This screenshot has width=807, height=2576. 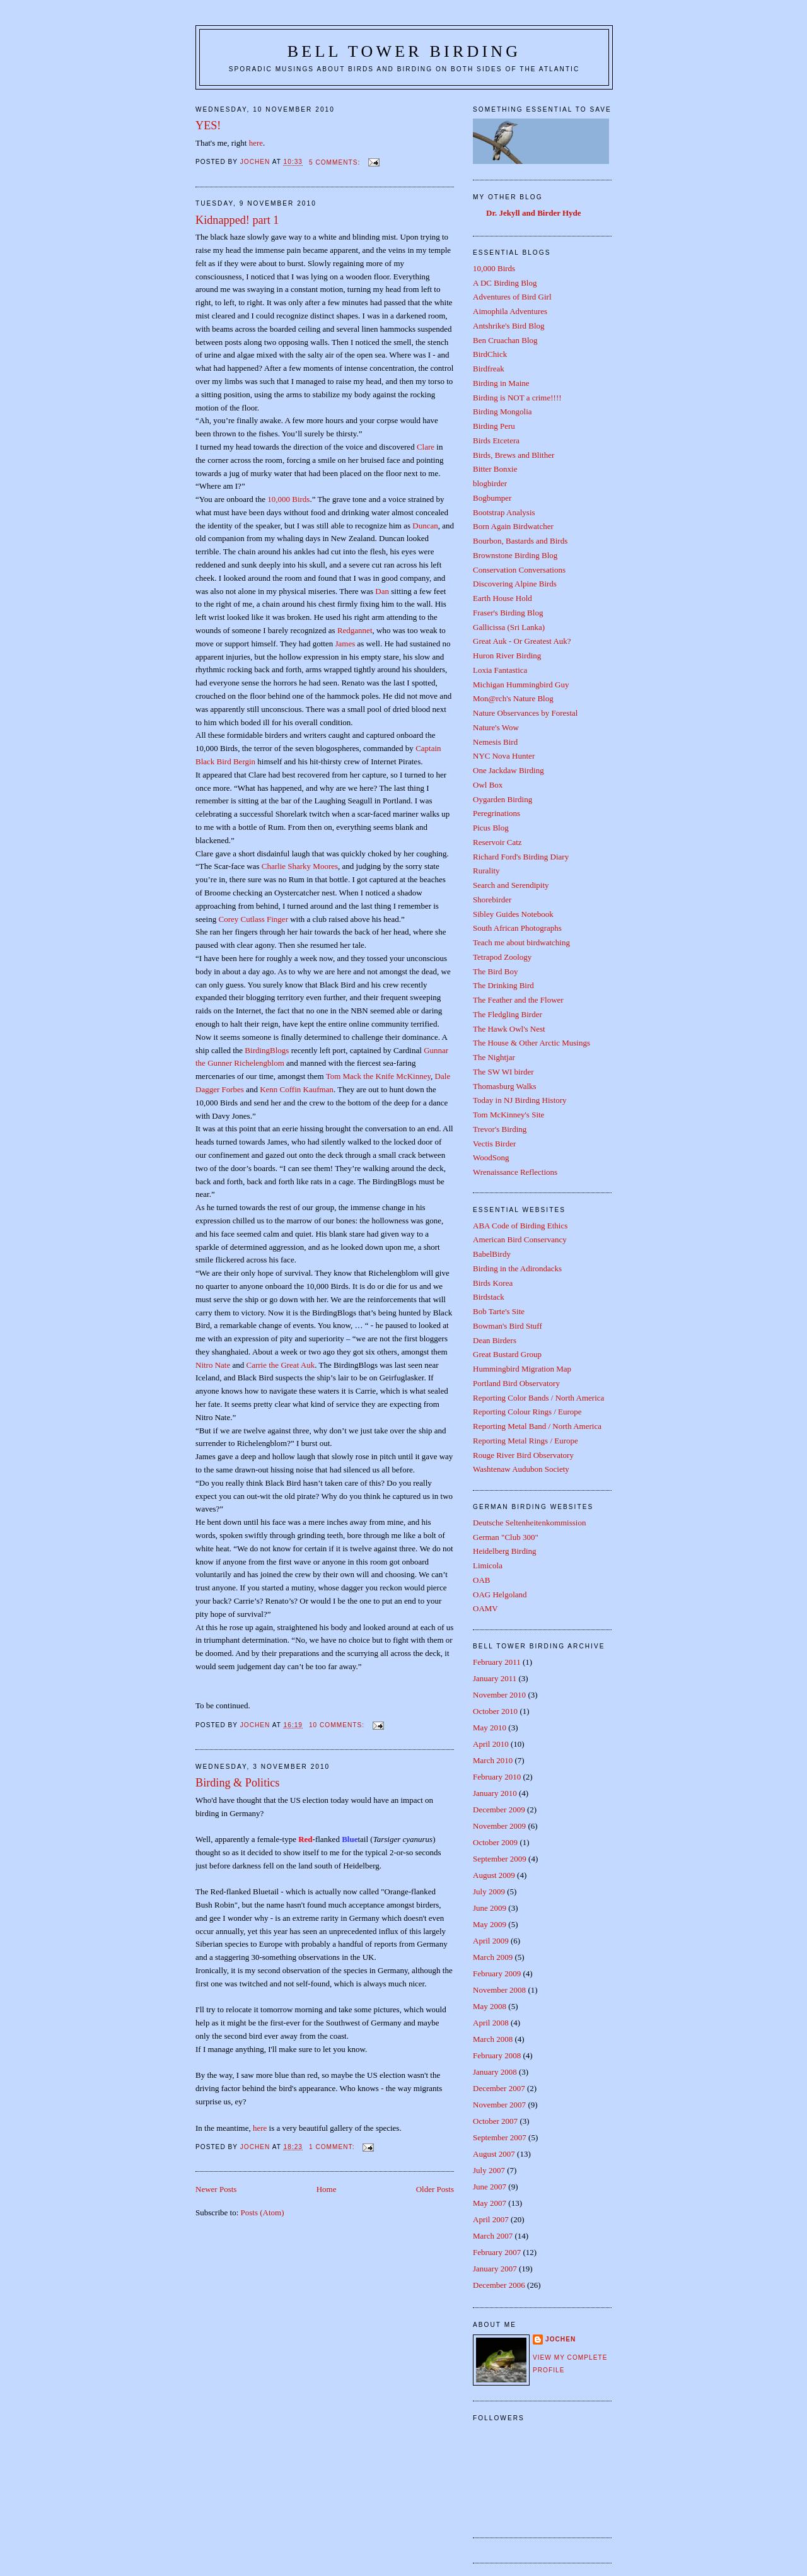 I want to click on The Hawk Owl's Nest, so click(x=509, y=1029).